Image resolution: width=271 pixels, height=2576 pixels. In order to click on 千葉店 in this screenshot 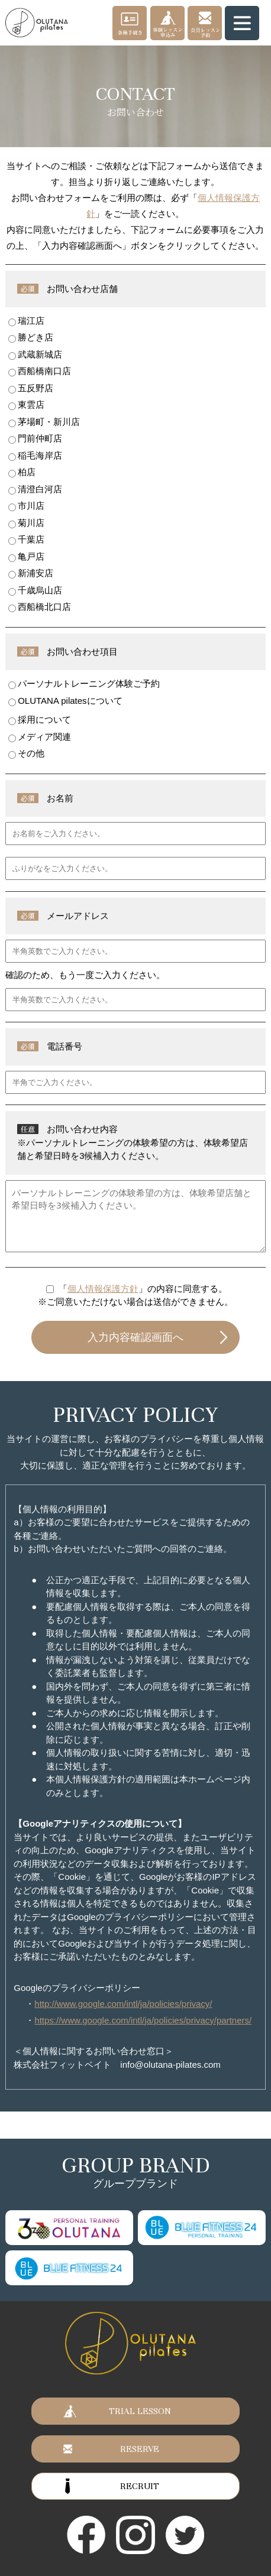, I will do `click(26, 539)`.